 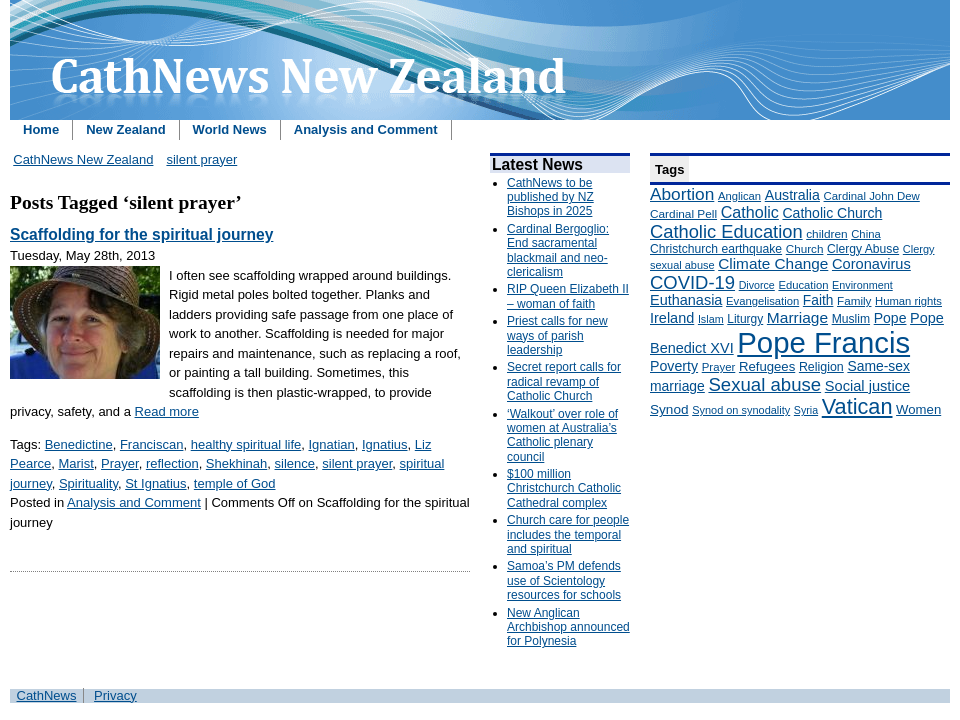 I want to click on $100 million Christchurch Catholic Cathedral complex, so click(x=564, y=488).